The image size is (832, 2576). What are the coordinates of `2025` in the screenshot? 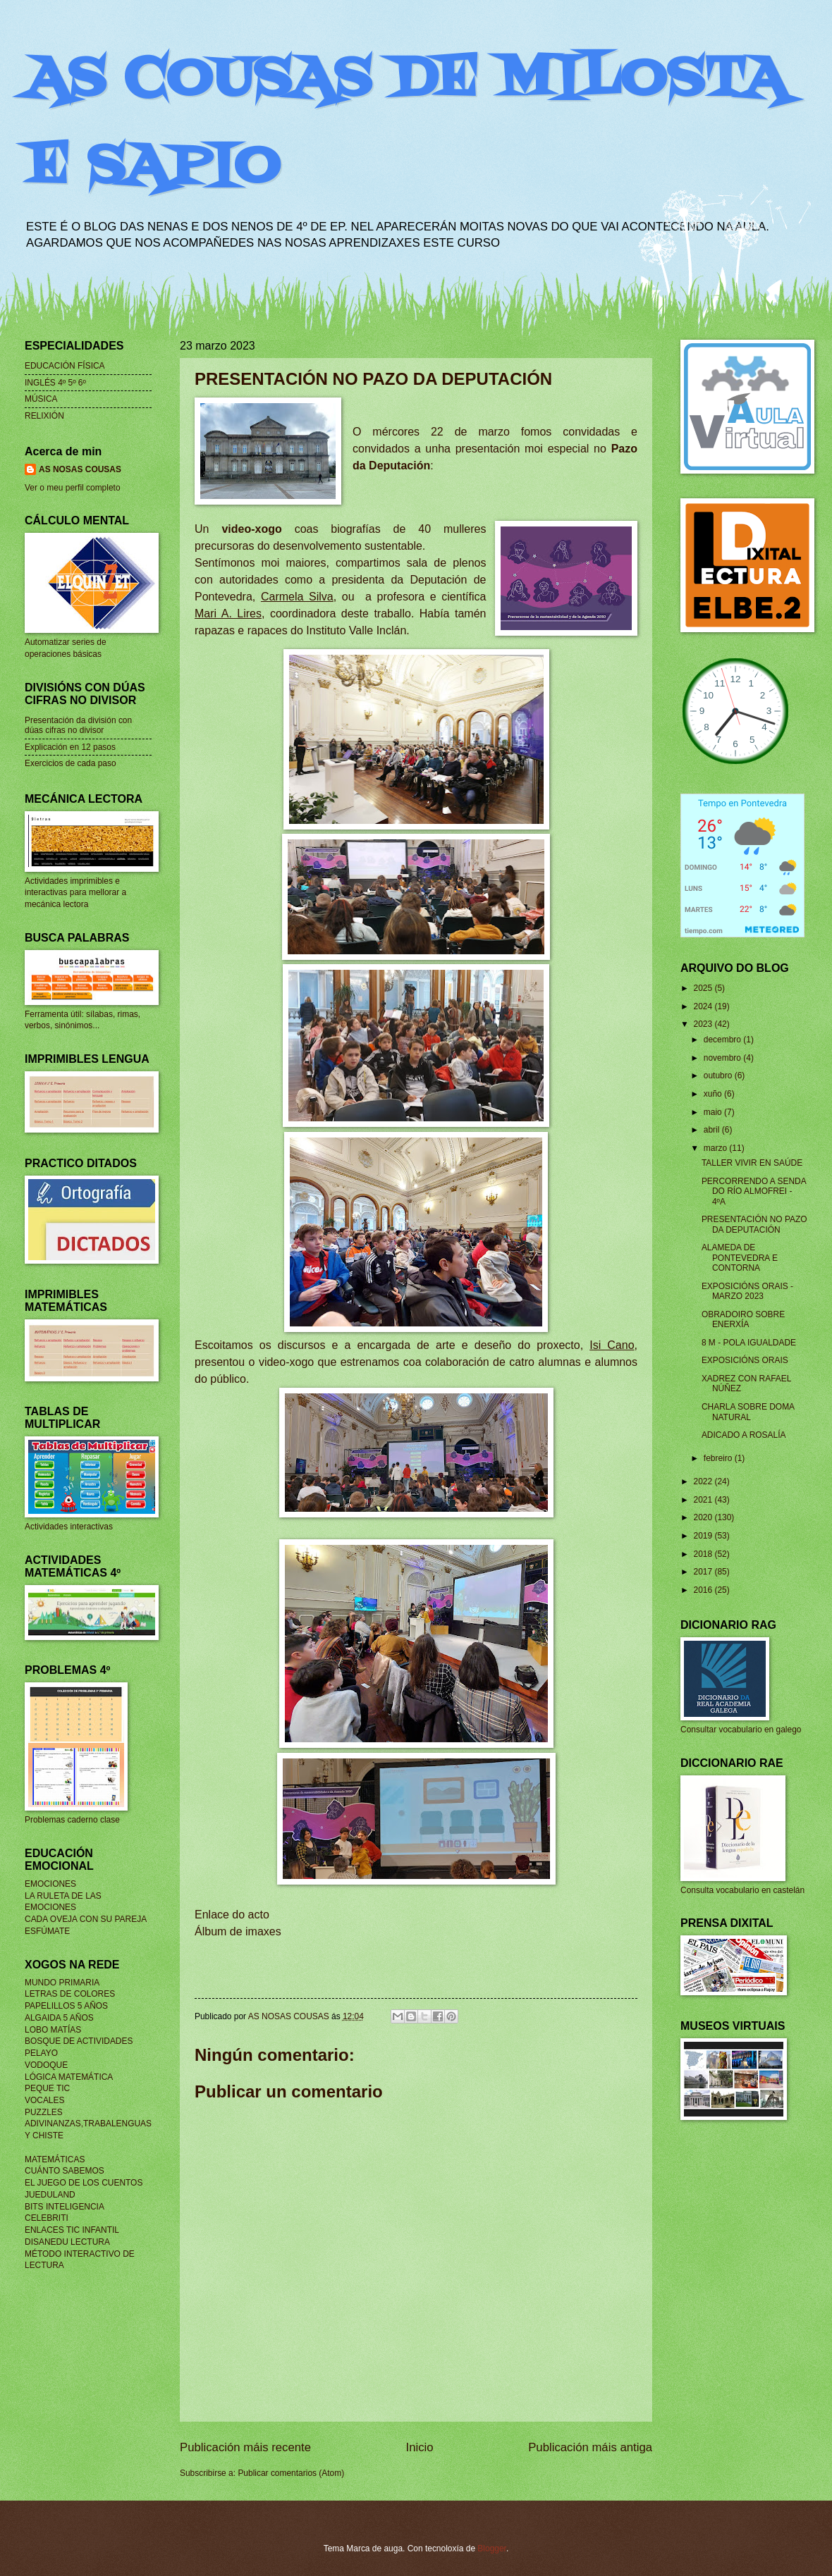 It's located at (703, 988).